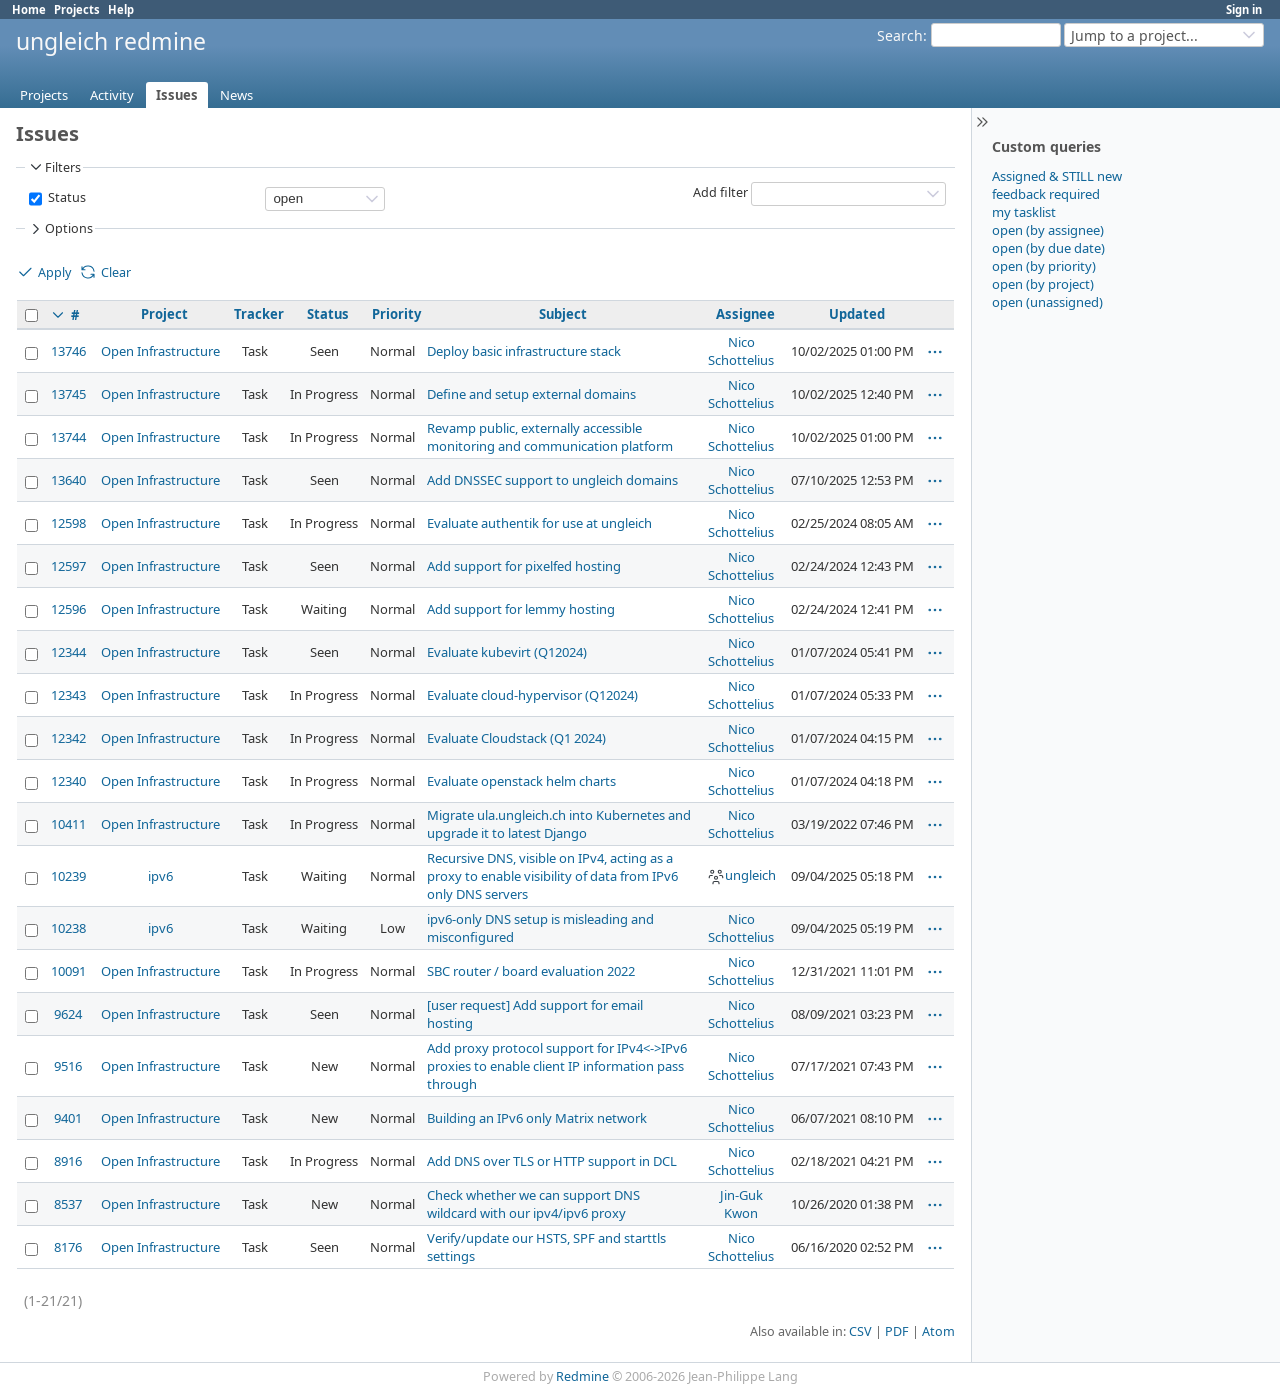 Image resolution: width=1280 pixels, height=1390 pixels. I want to click on Nico Schottelius, so click(741, 351).